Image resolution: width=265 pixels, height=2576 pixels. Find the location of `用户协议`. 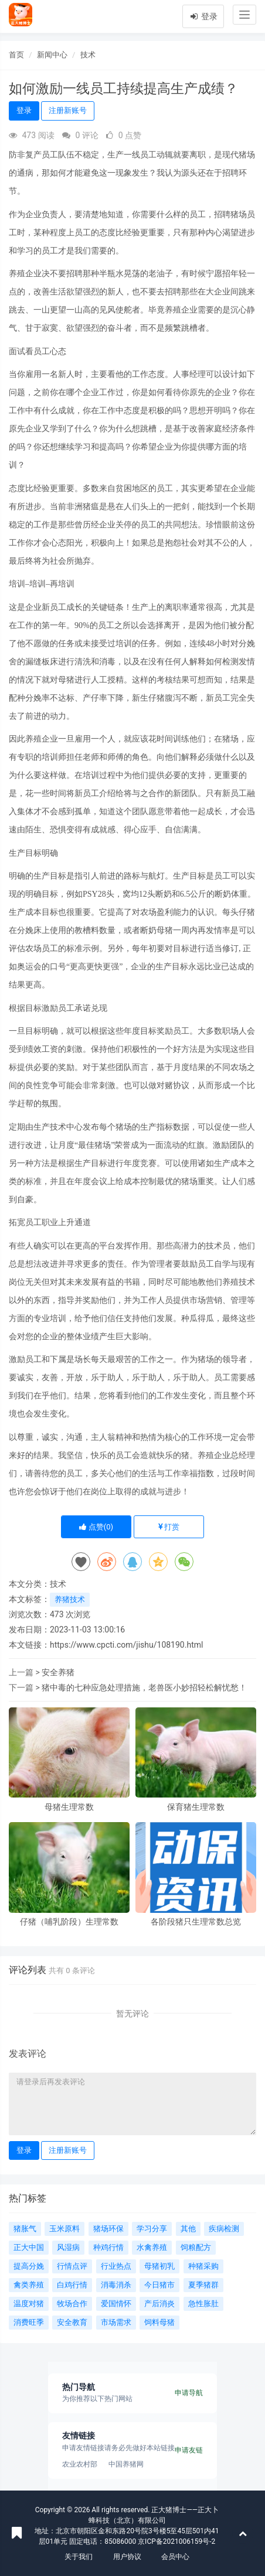

用户协议 is located at coordinates (127, 2557).